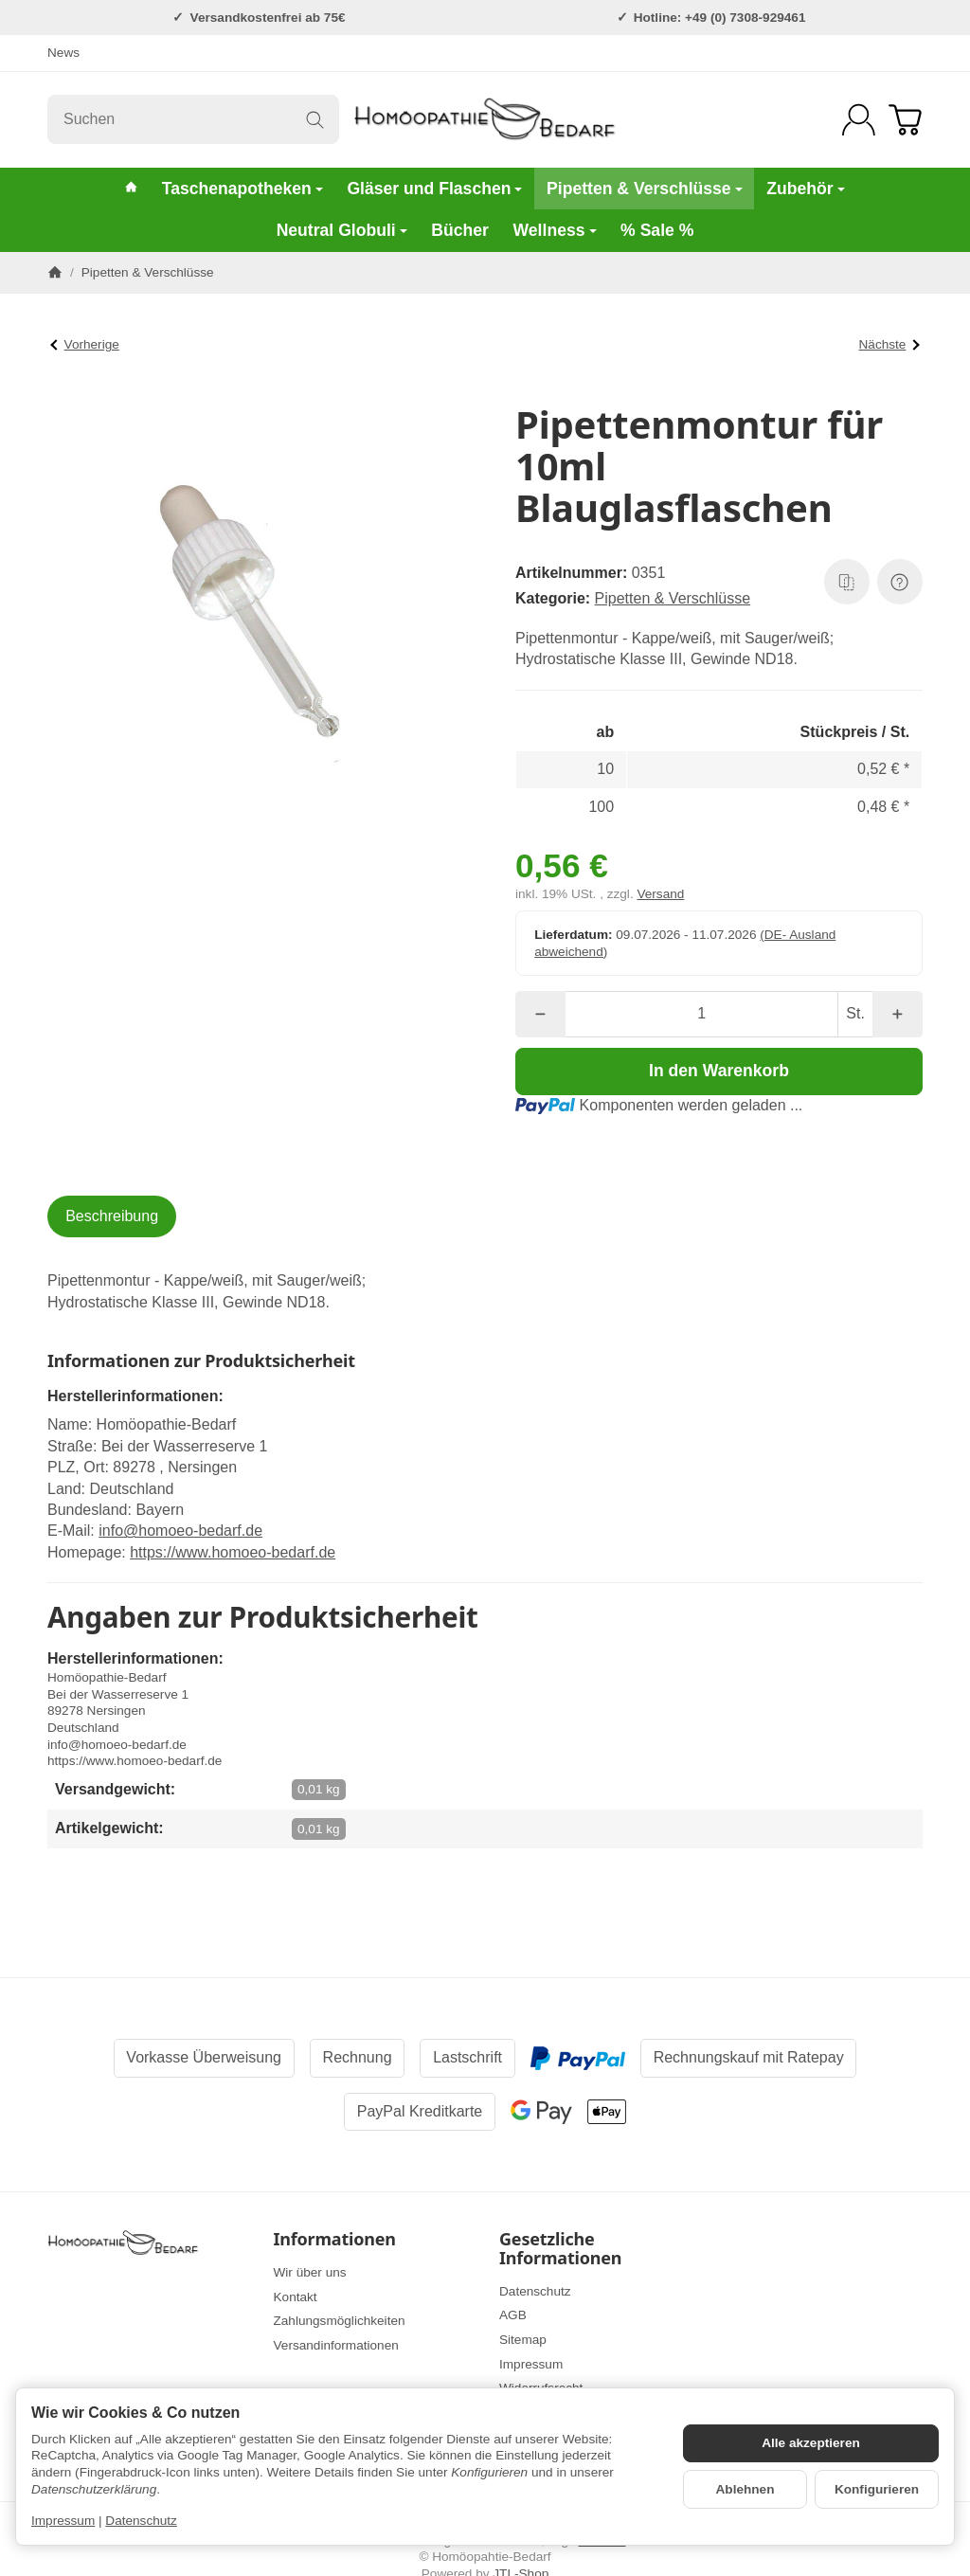 The width and height of the screenshot is (970, 2576). I want to click on [Anmelden], so click(858, 119).